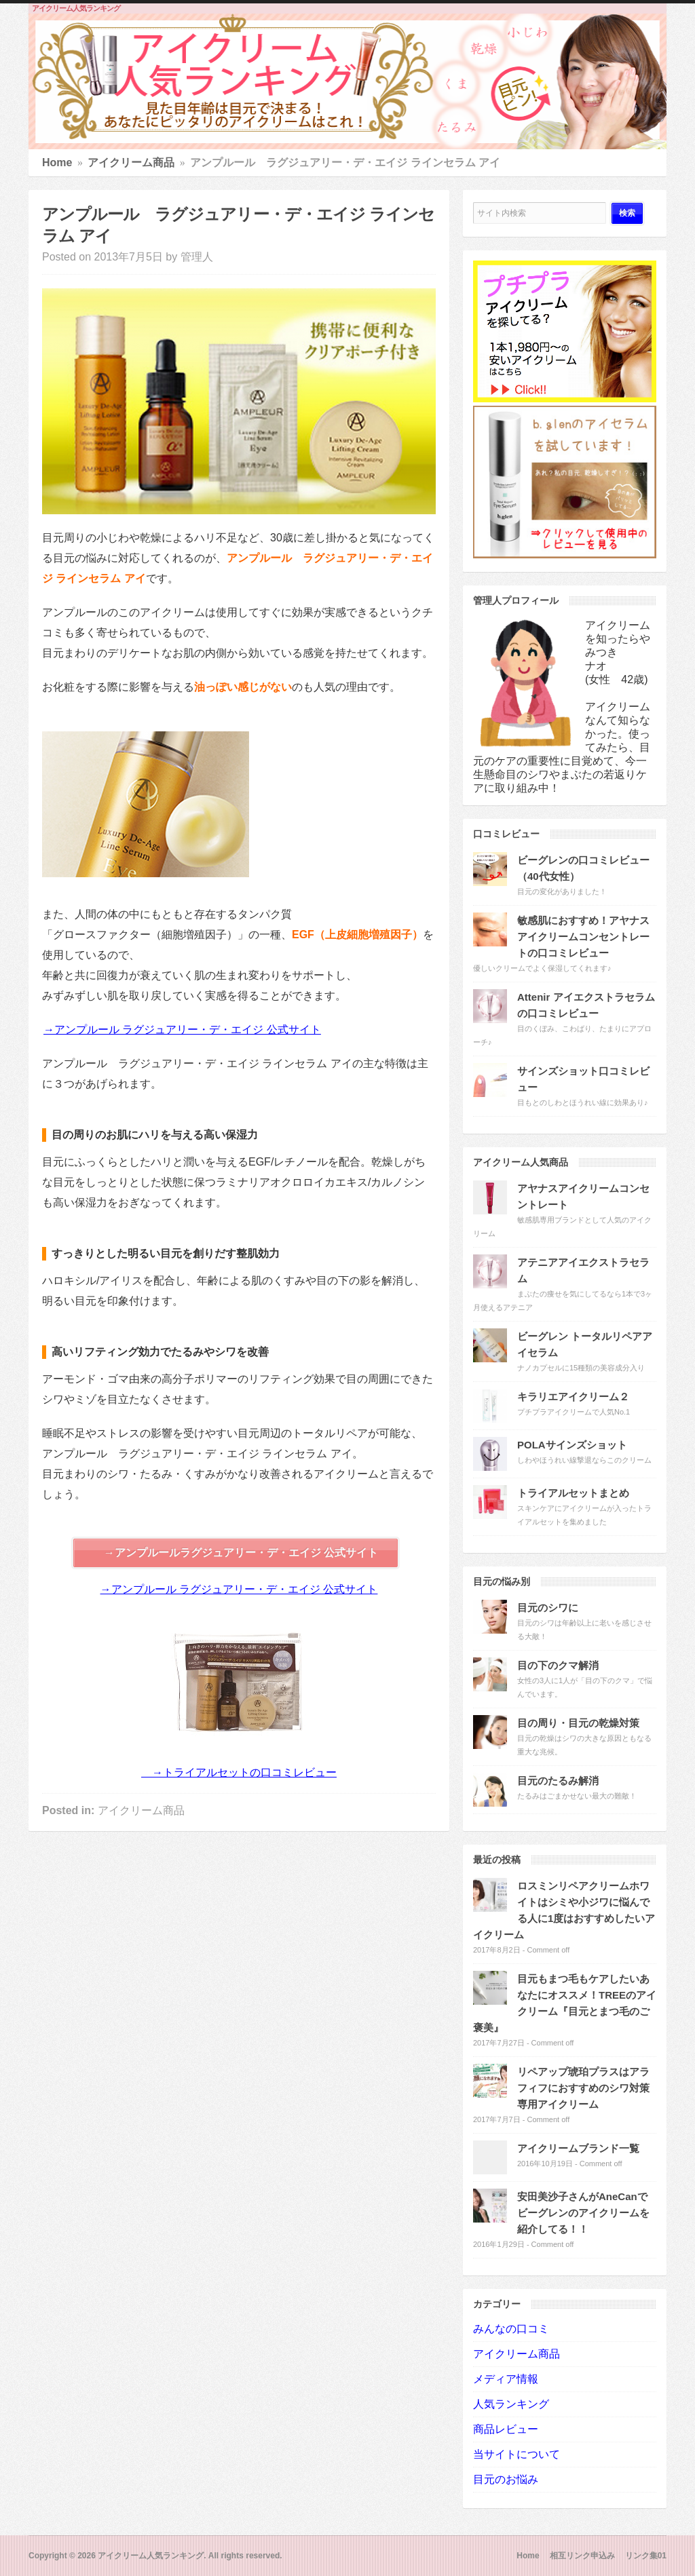  I want to click on リンク集01, so click(645, 2555).